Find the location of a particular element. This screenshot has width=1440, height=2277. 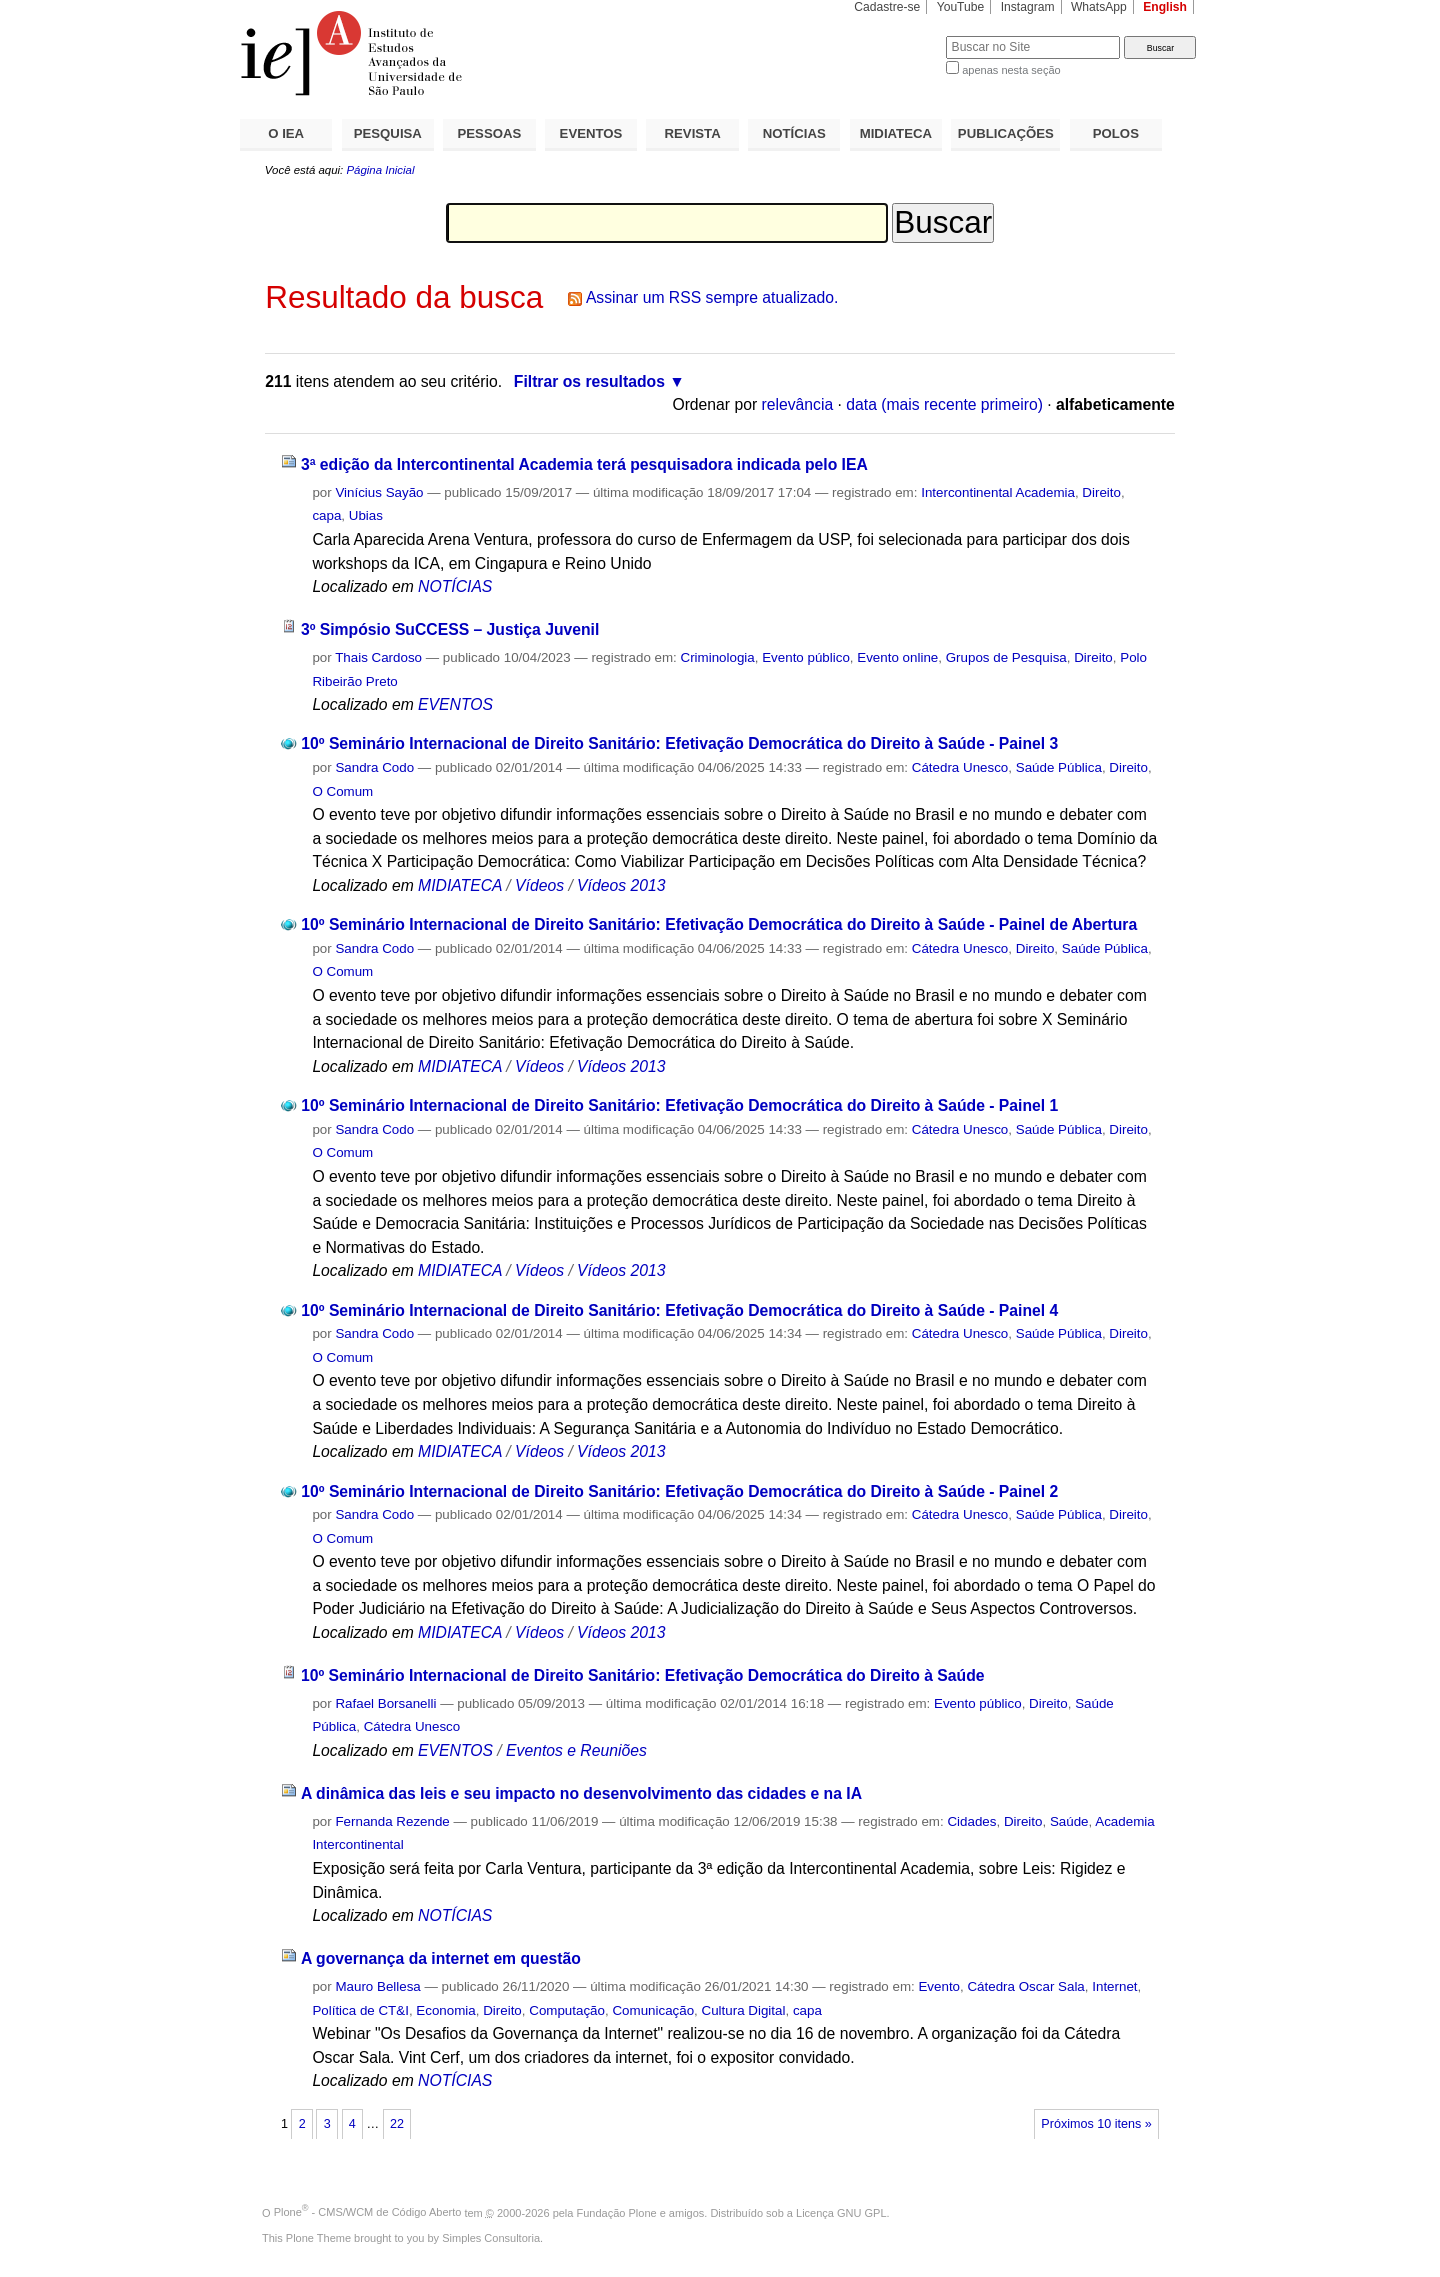

Thais Cardoso is located at coordinates (378, 657).